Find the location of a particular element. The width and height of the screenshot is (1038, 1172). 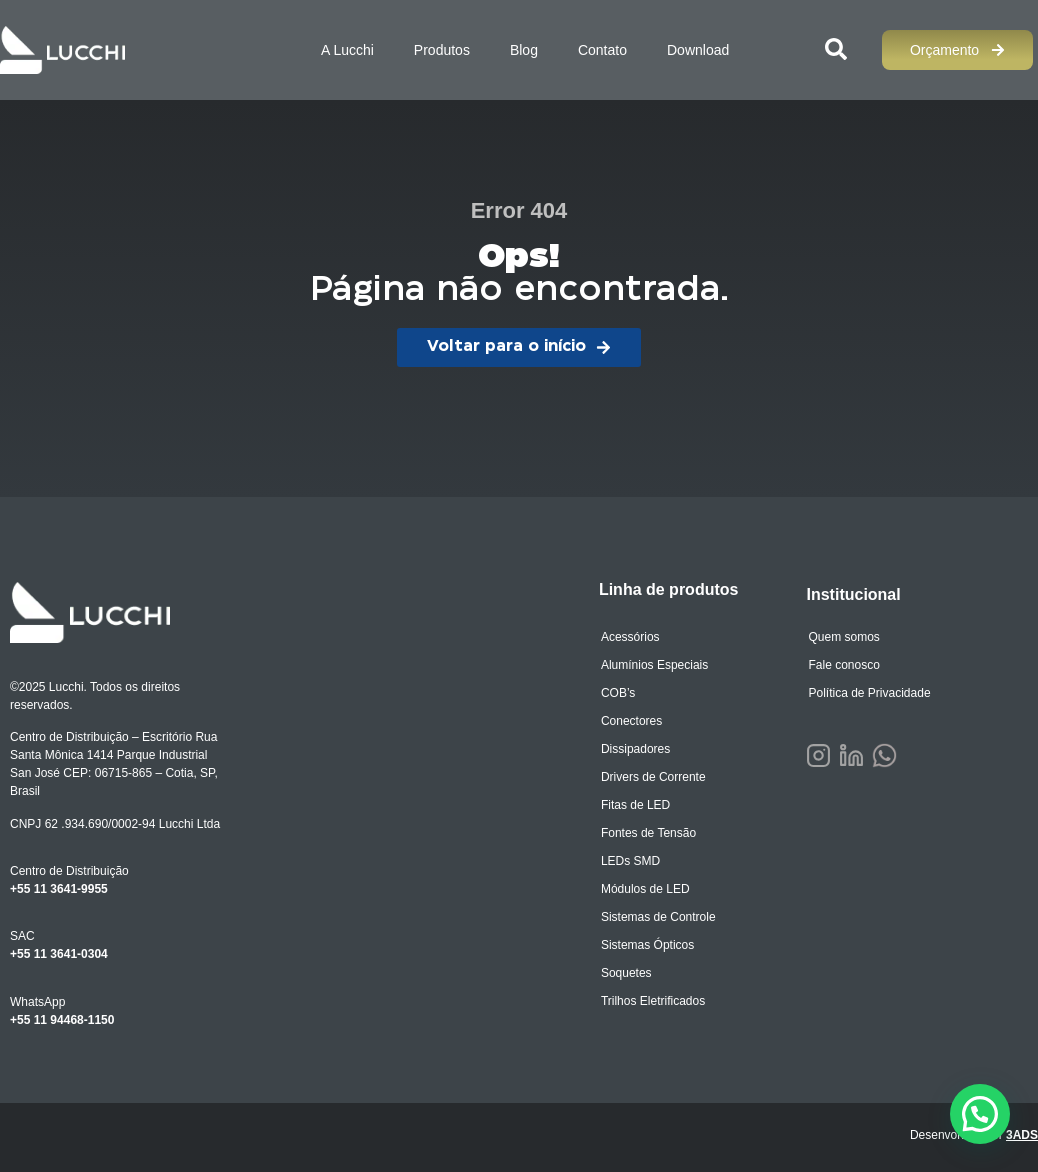

A Lucchi is located at coordinates (347, 50).